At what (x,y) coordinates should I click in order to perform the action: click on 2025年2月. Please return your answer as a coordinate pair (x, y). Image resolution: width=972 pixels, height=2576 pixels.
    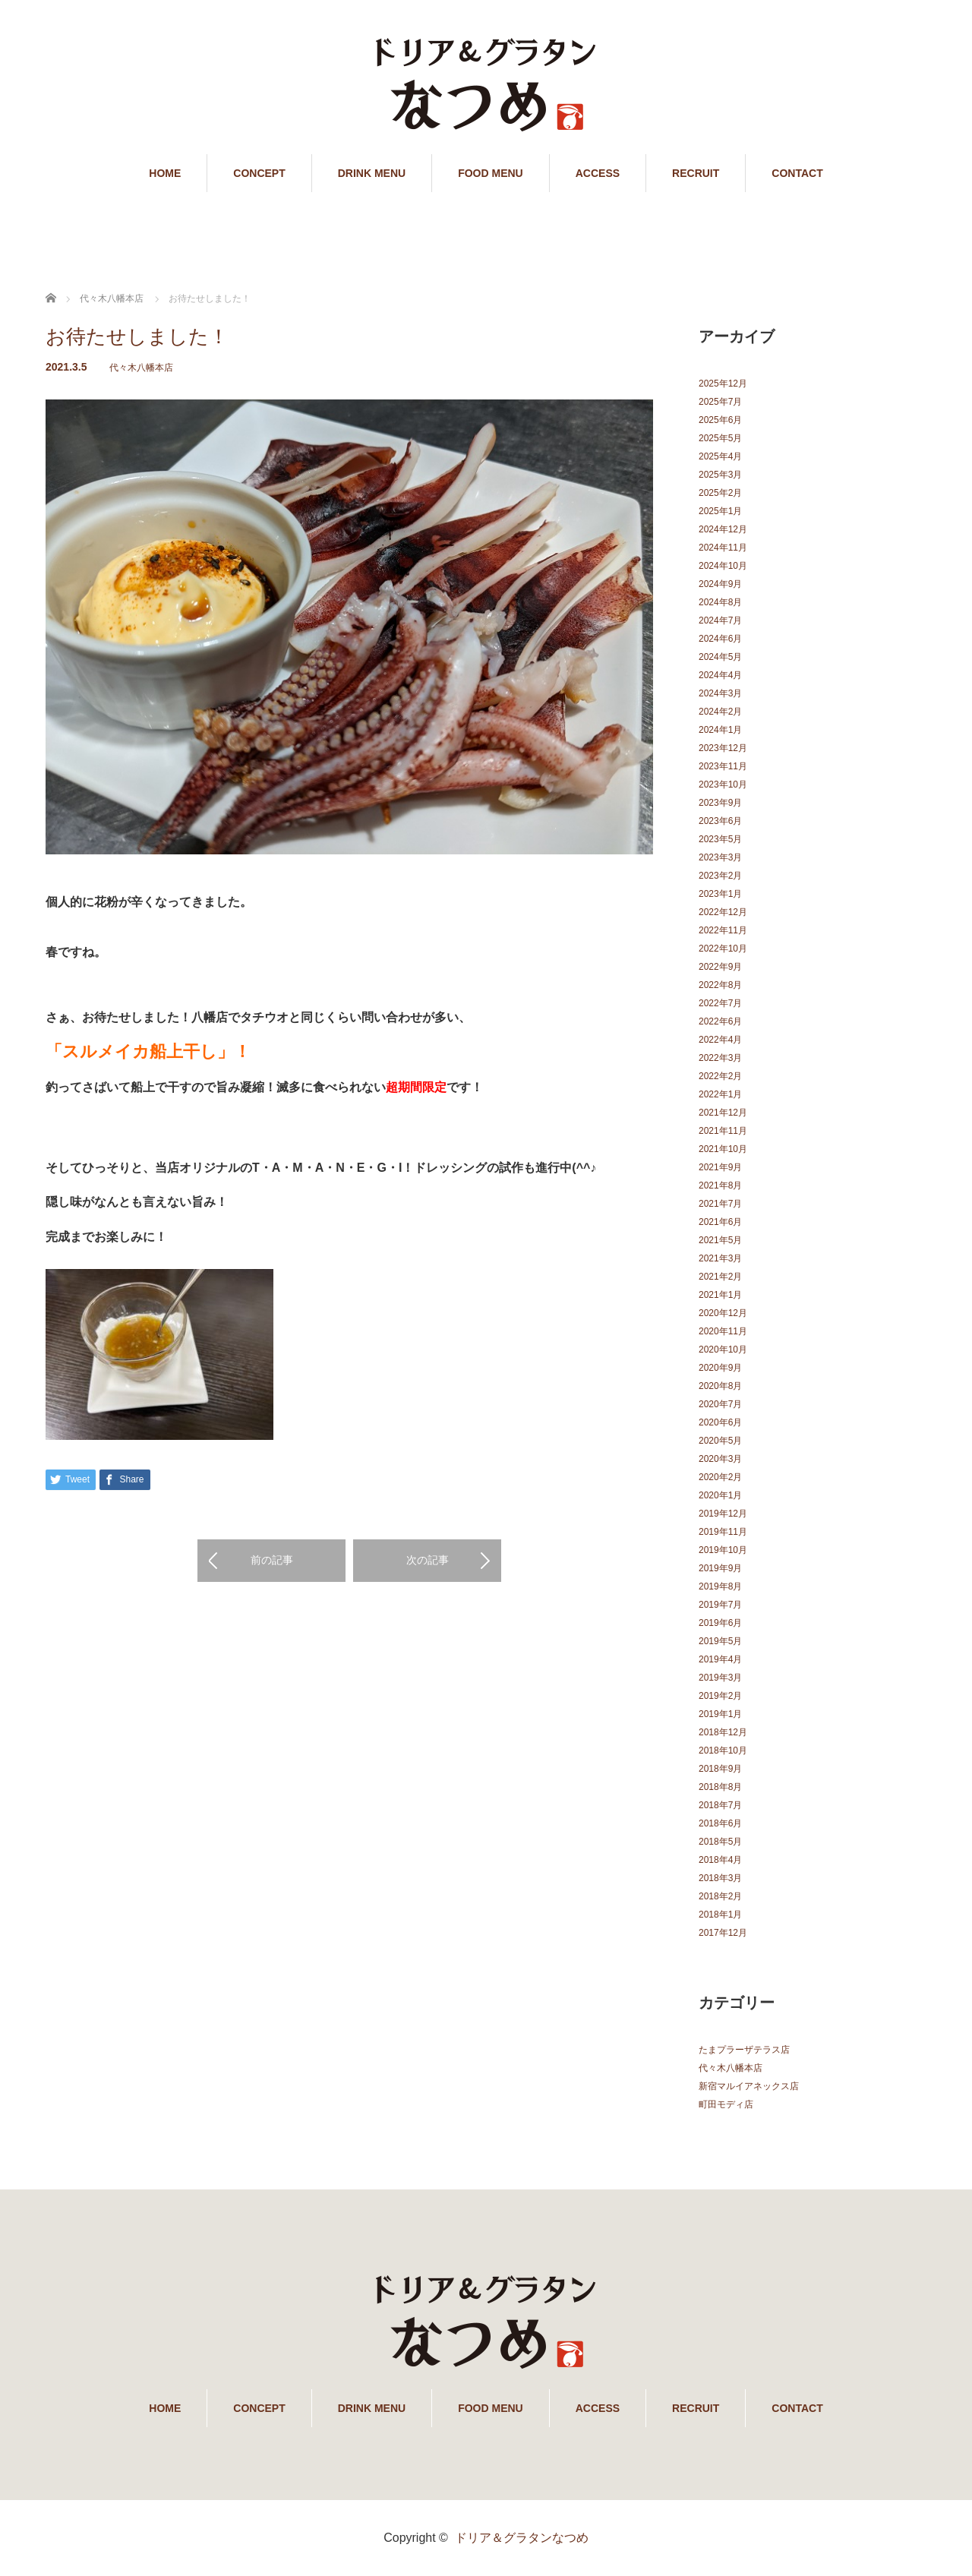
    Looking at the image, I should click on (720, 493).